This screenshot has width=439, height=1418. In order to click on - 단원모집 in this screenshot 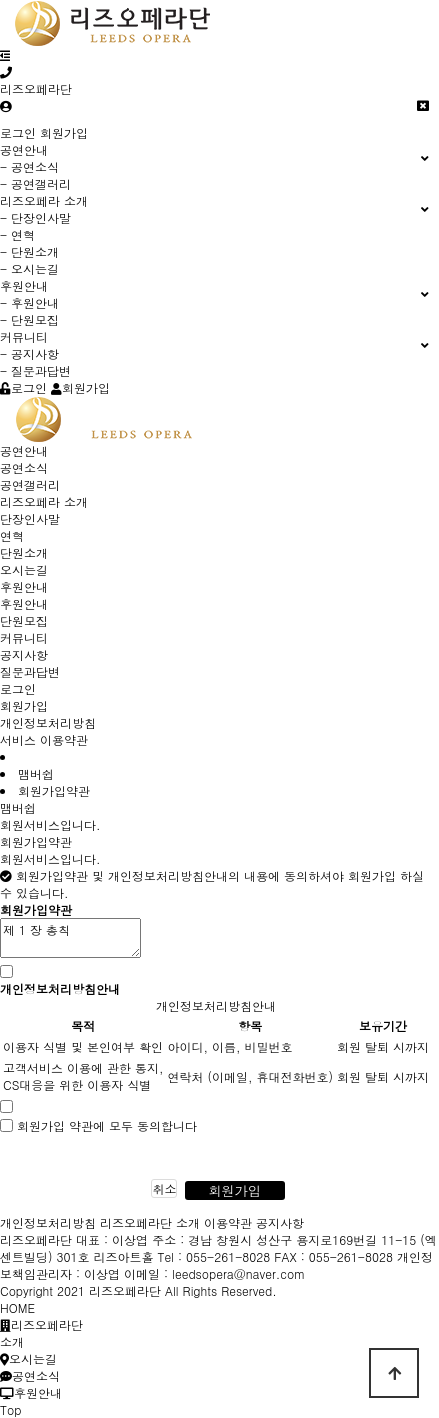, I will do `click(29, 319)`.